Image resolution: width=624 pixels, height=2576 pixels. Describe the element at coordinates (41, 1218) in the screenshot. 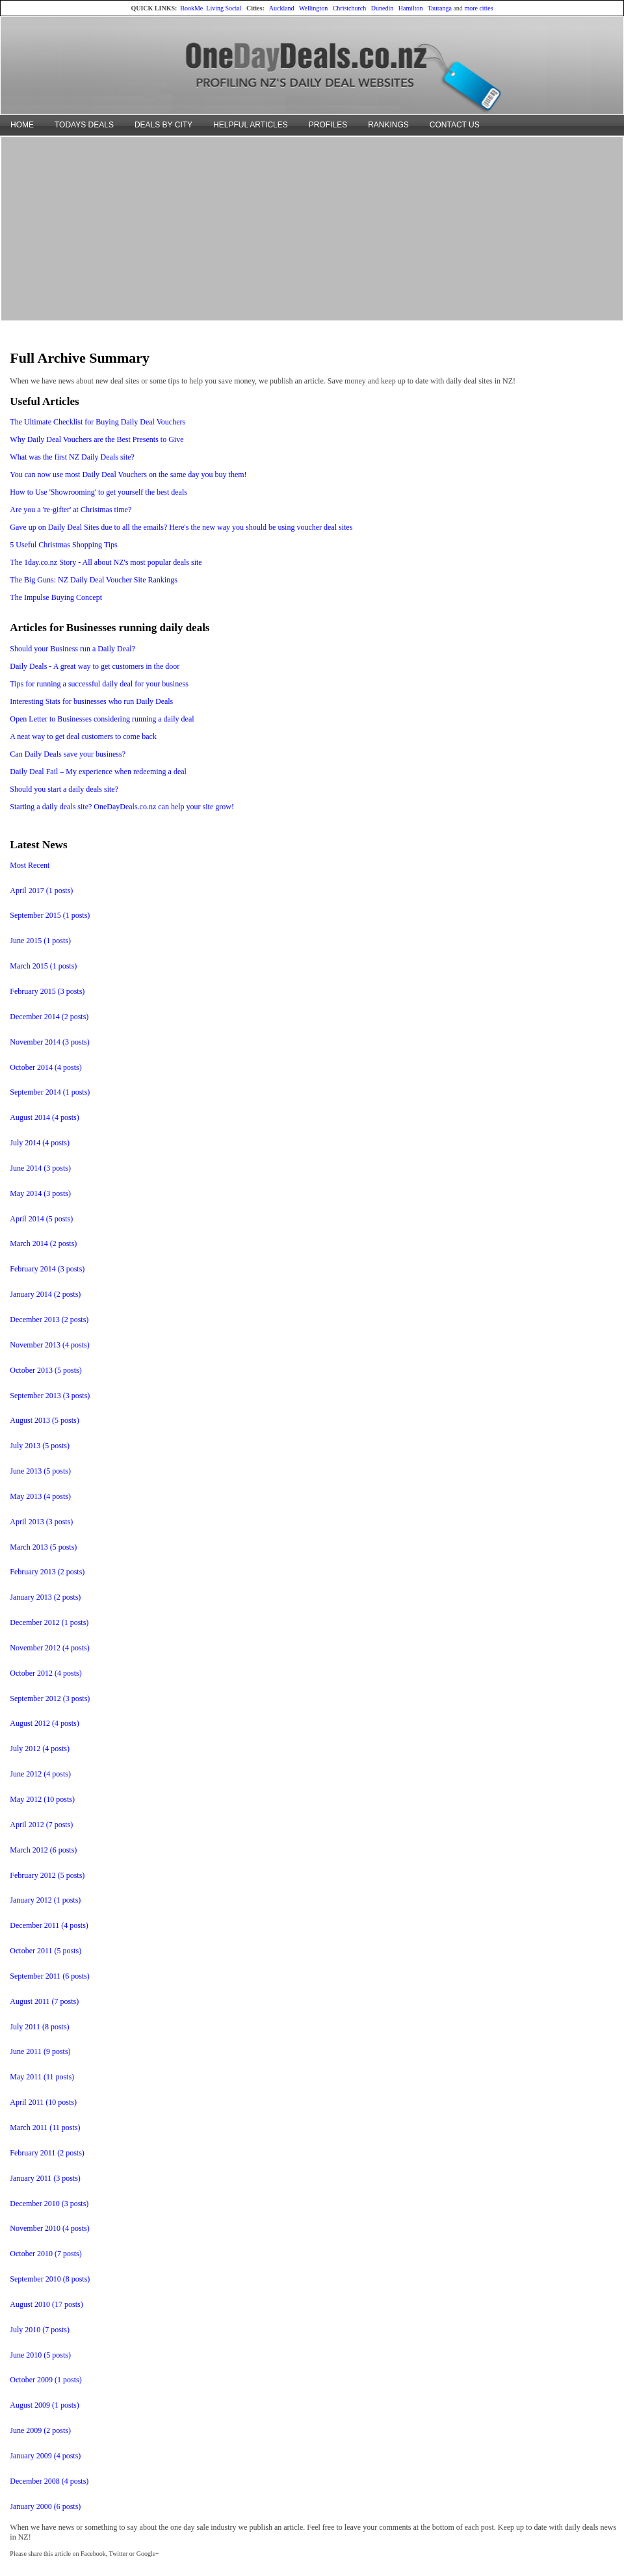

I see `April 2014 (5 posts)` at that location.